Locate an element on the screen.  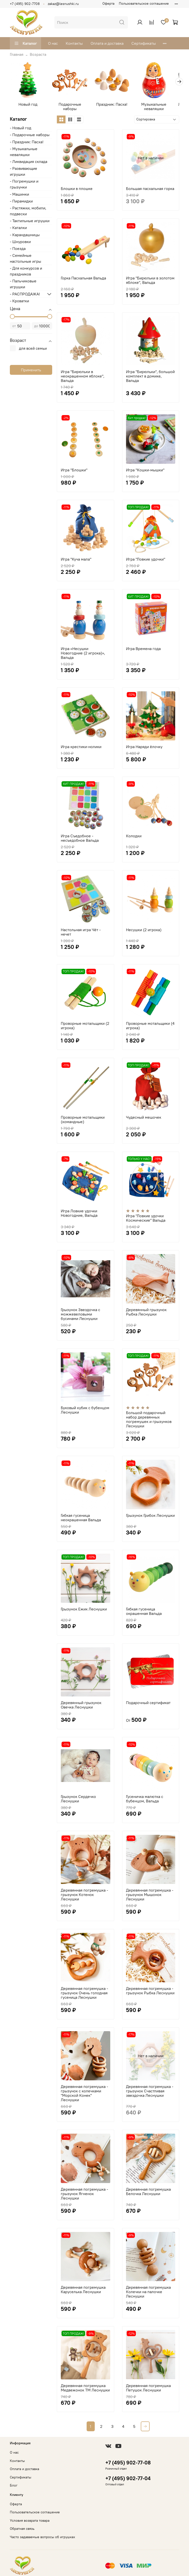
Игра "Ловкие удочки Космические" Вальда is located at coordinates (145, 1216).